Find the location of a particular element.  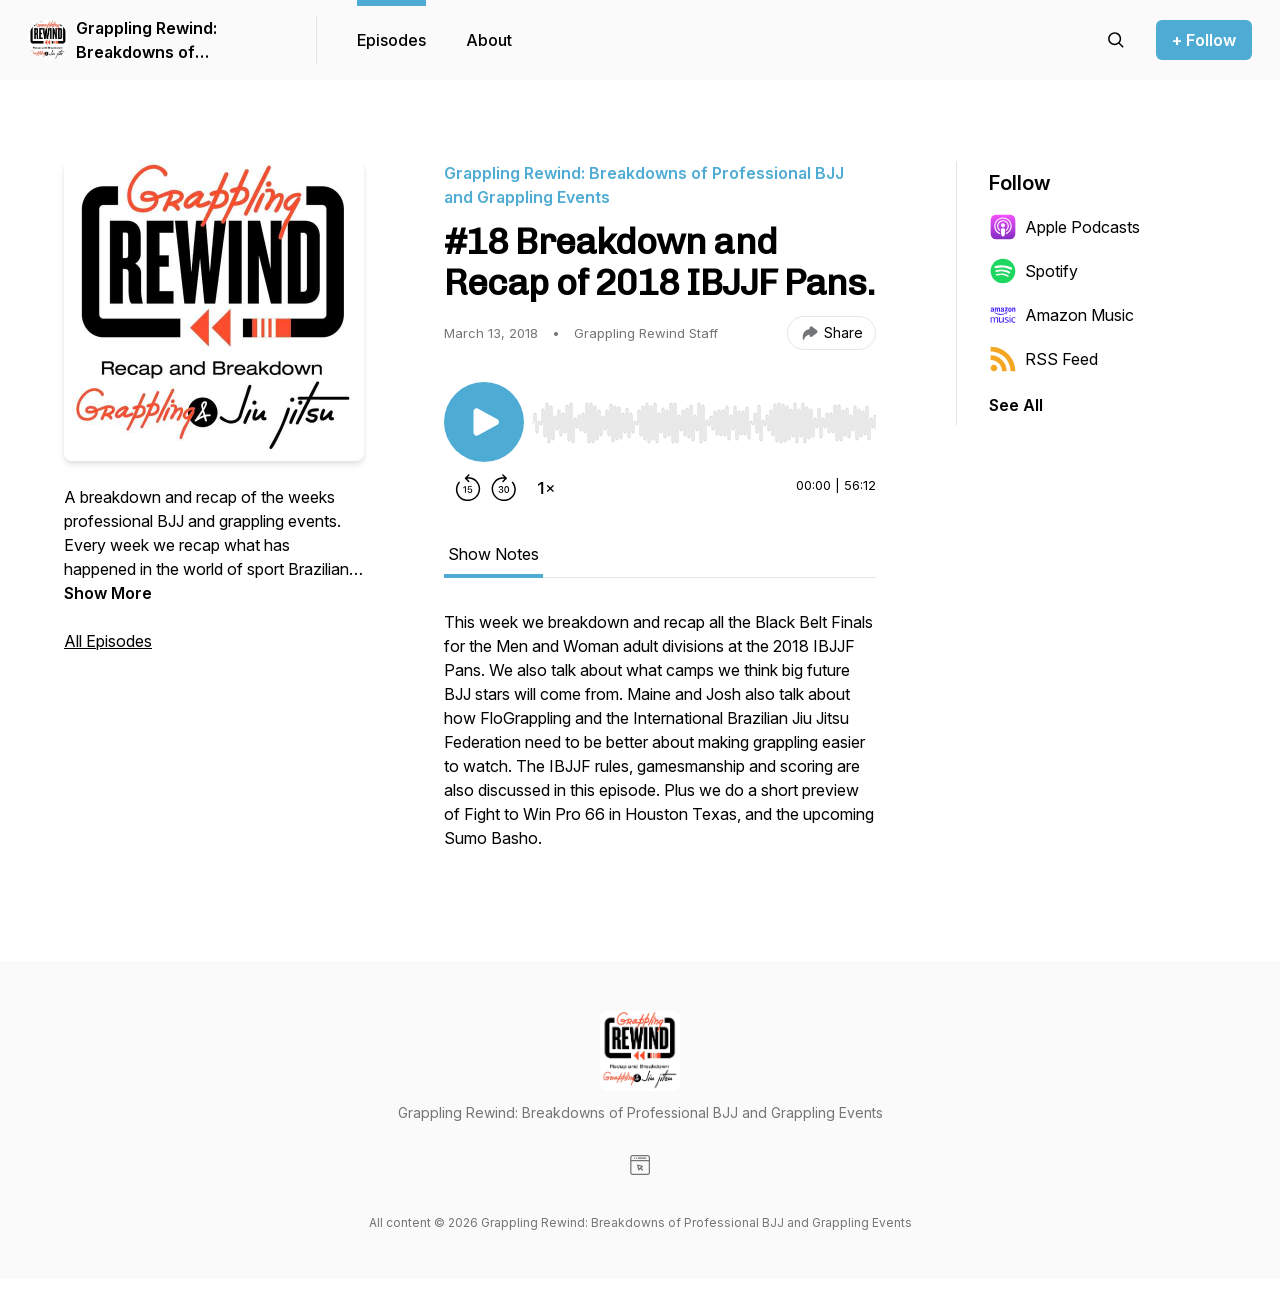

Episodes is located at coordinates (391, 40).